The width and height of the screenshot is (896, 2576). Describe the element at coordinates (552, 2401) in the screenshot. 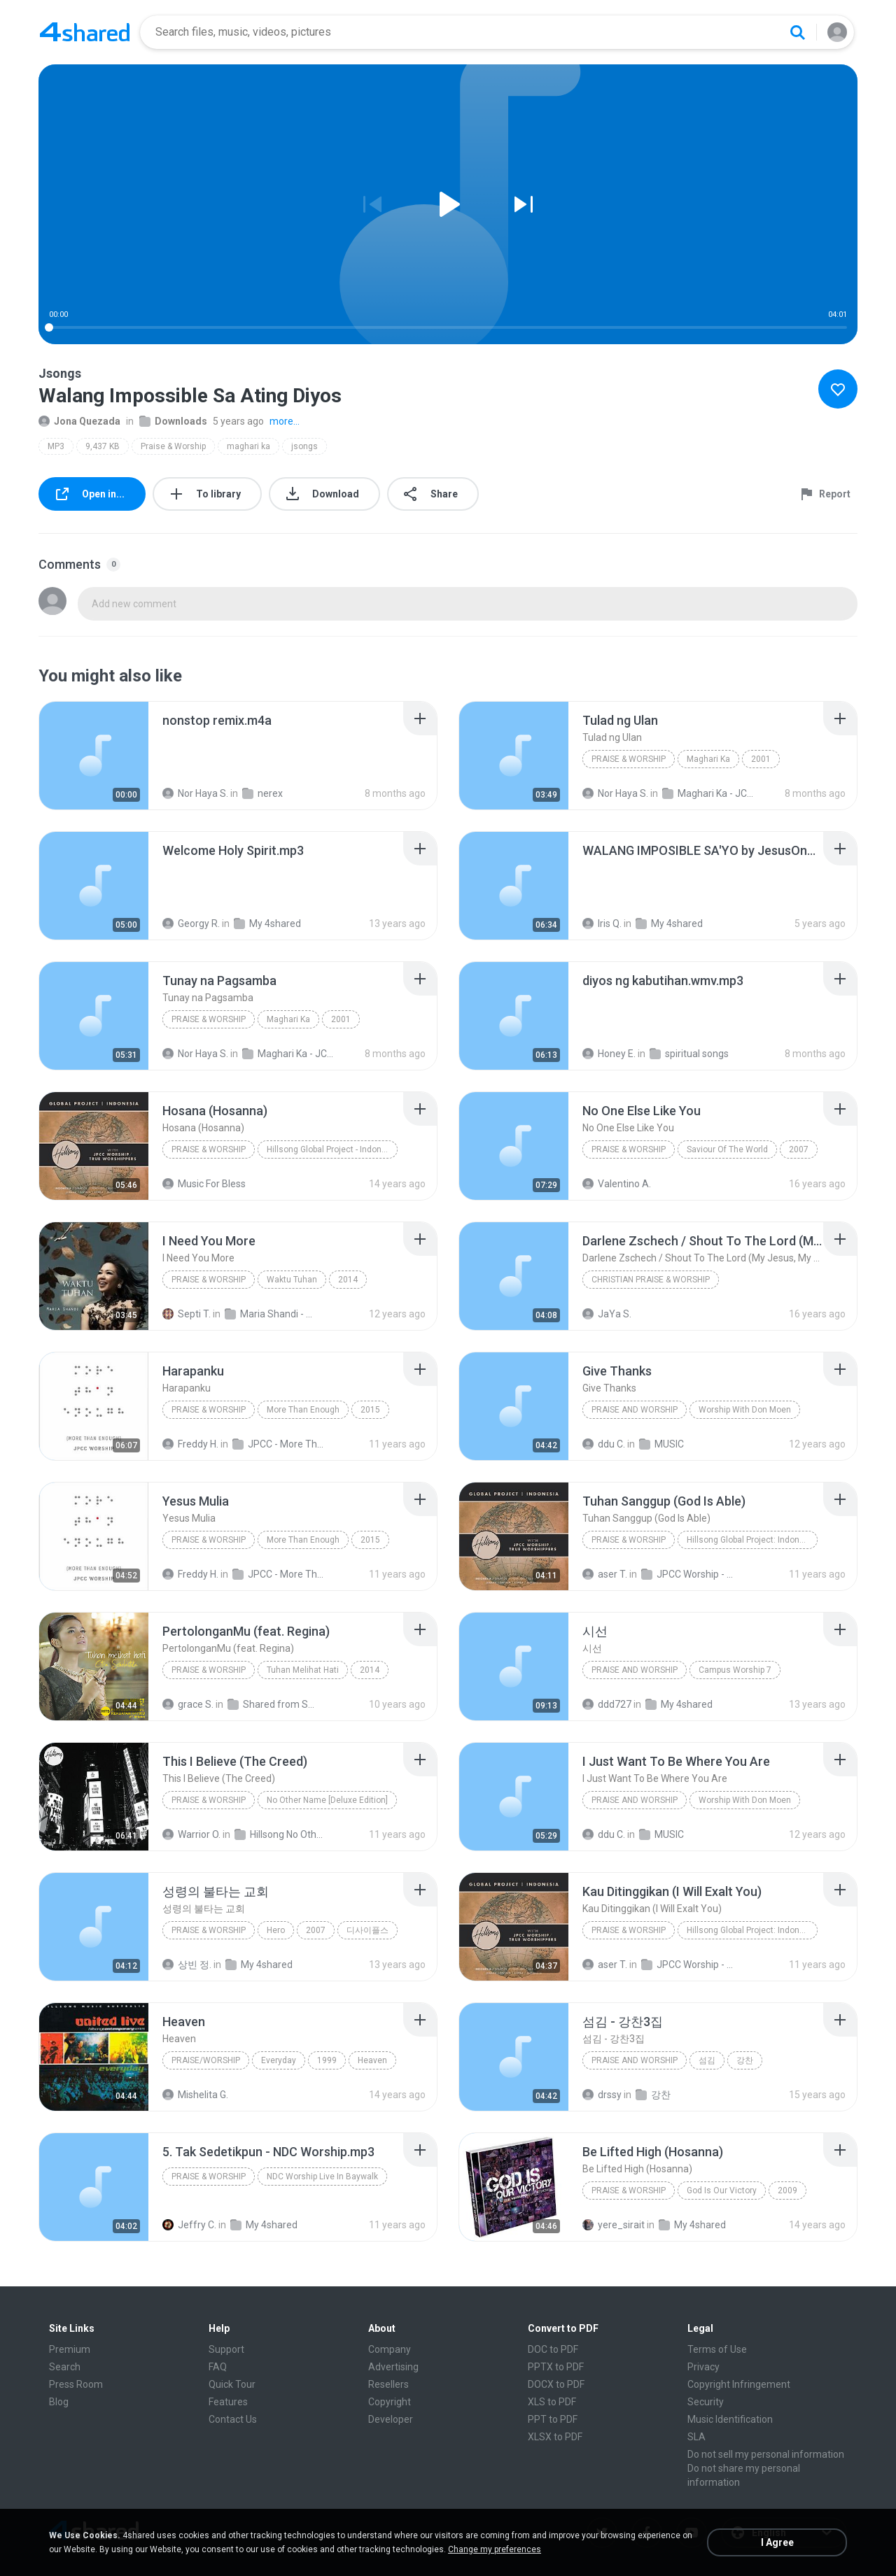

I see `XLS to PDF` at that location.